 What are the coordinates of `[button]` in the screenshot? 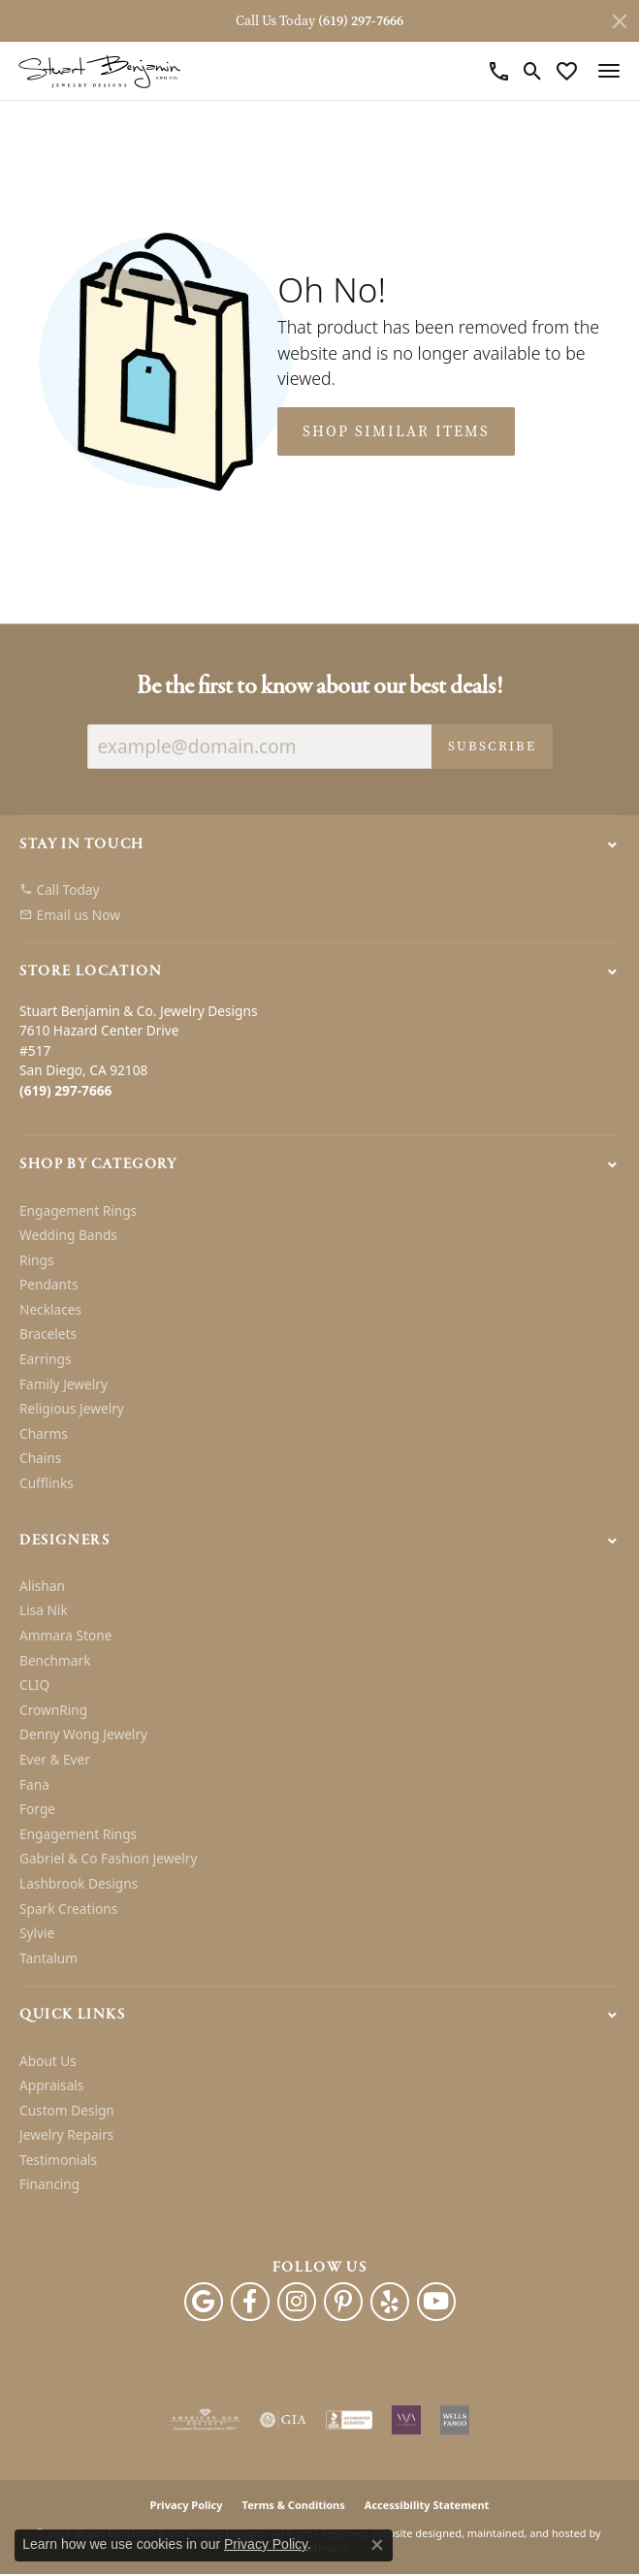 It's located at (319, 844).